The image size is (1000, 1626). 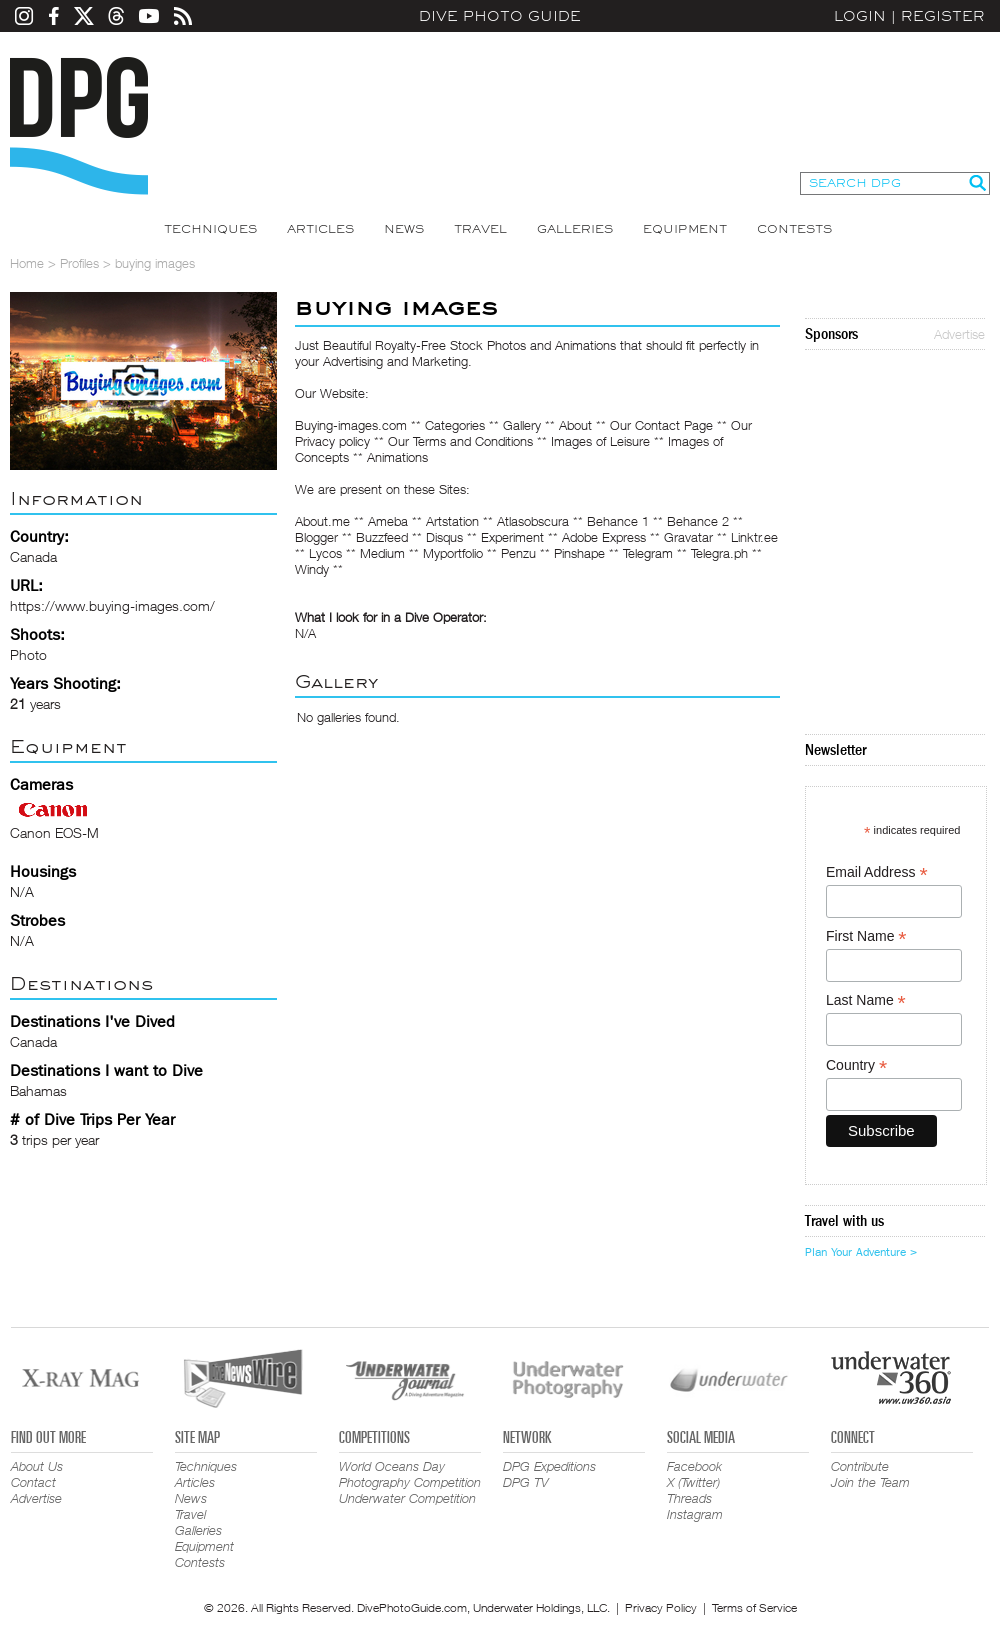 I want to click on Instagram, so click(x=695, y=1514).